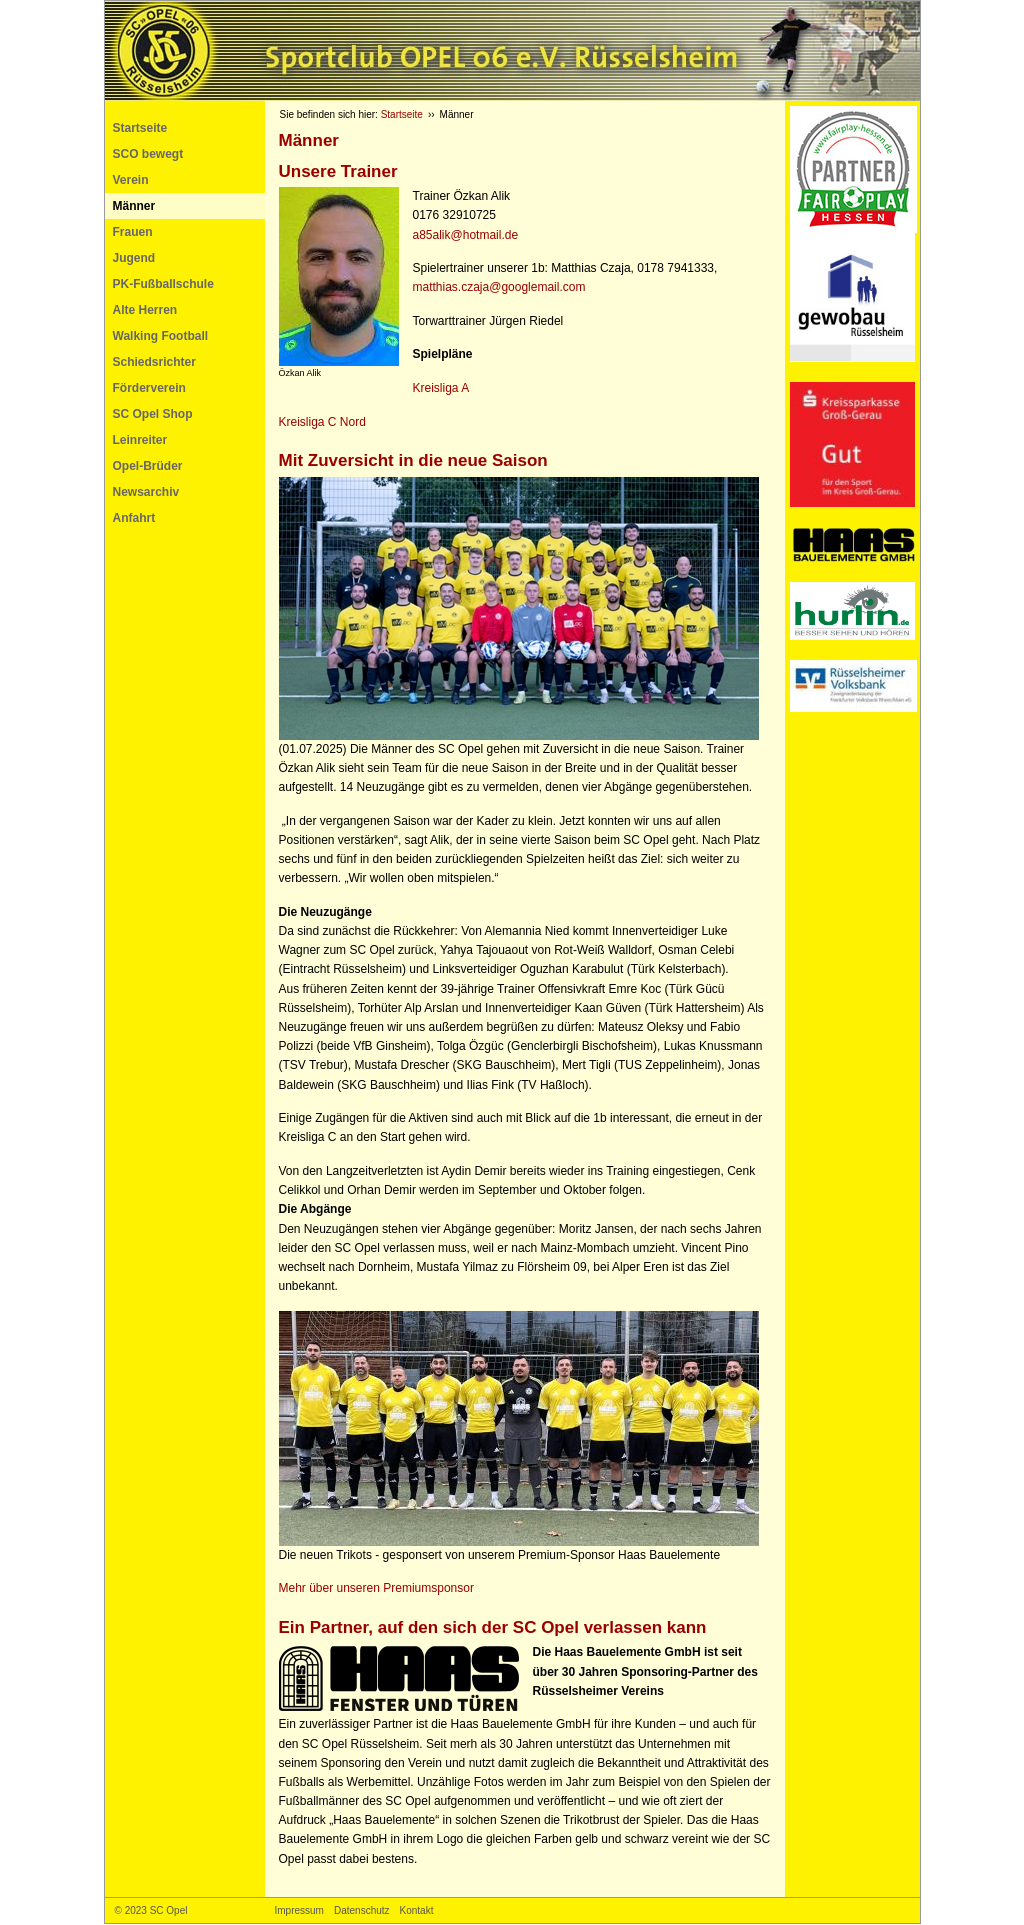  I want to click on Mehr über unseren Premiumsponsor, so click(376, 1588).